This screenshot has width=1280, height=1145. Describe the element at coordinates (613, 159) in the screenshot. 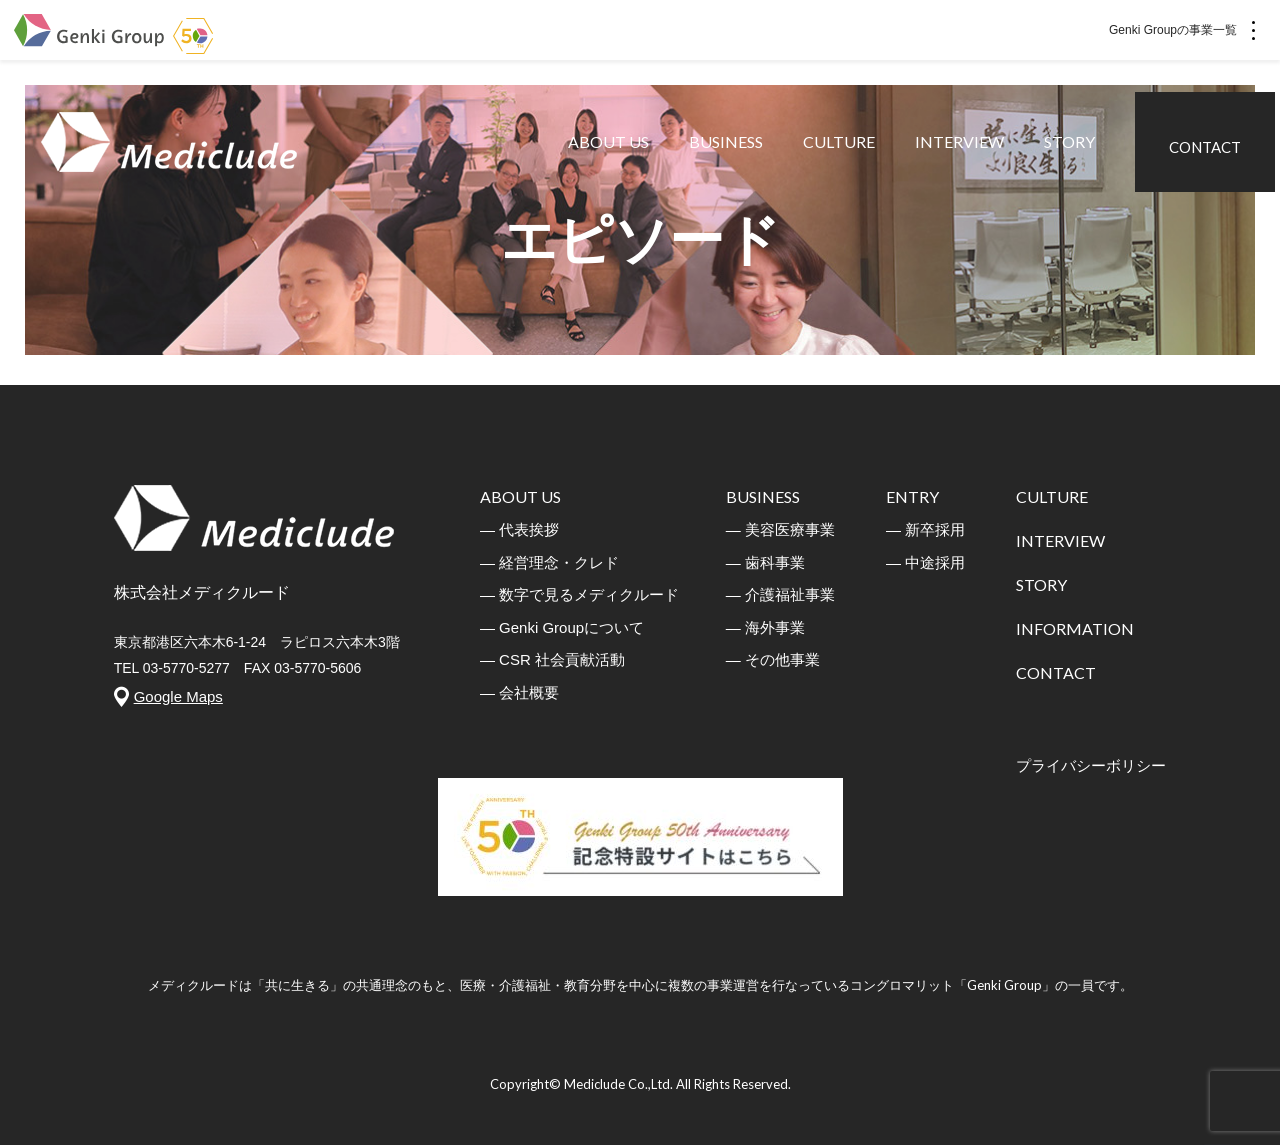

I see `ABOUT US` at that location.